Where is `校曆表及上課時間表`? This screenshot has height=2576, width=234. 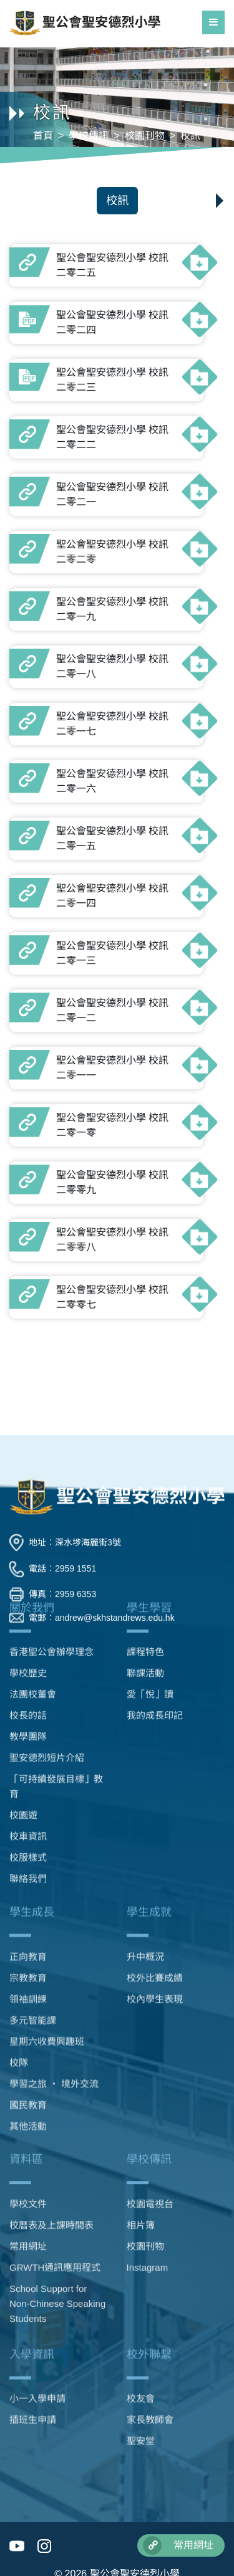
校曆表及上課時間表 is located at coordinates (51, 2133).